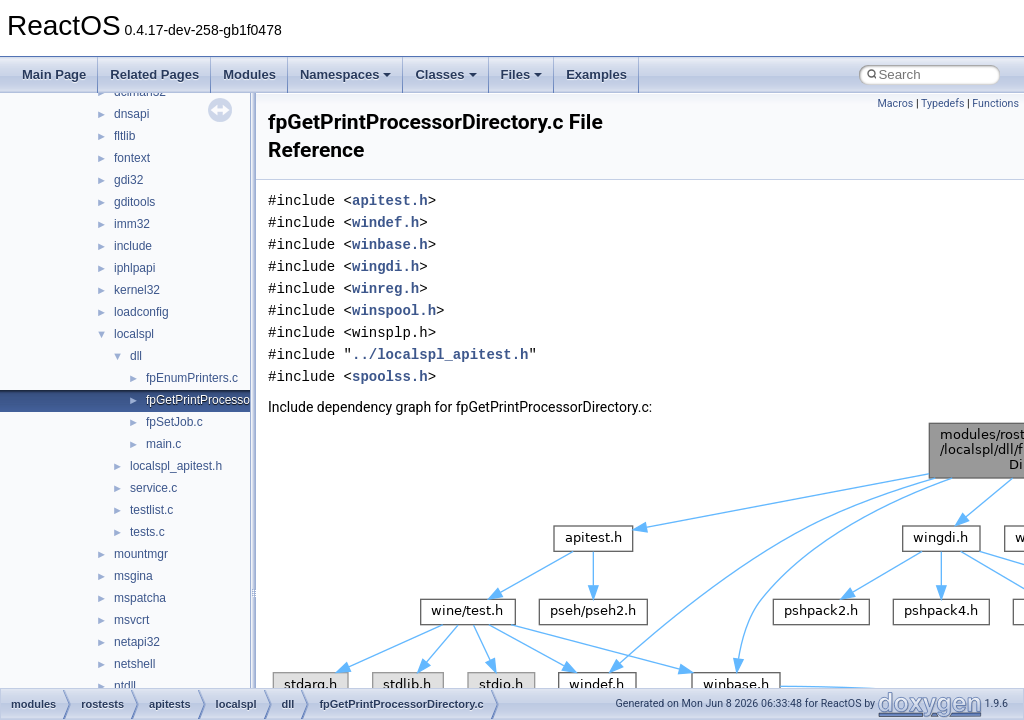  What do you see at coordinates (596, 74) in the screenshot?
I see `Examples` at bounding box center [596, 74].